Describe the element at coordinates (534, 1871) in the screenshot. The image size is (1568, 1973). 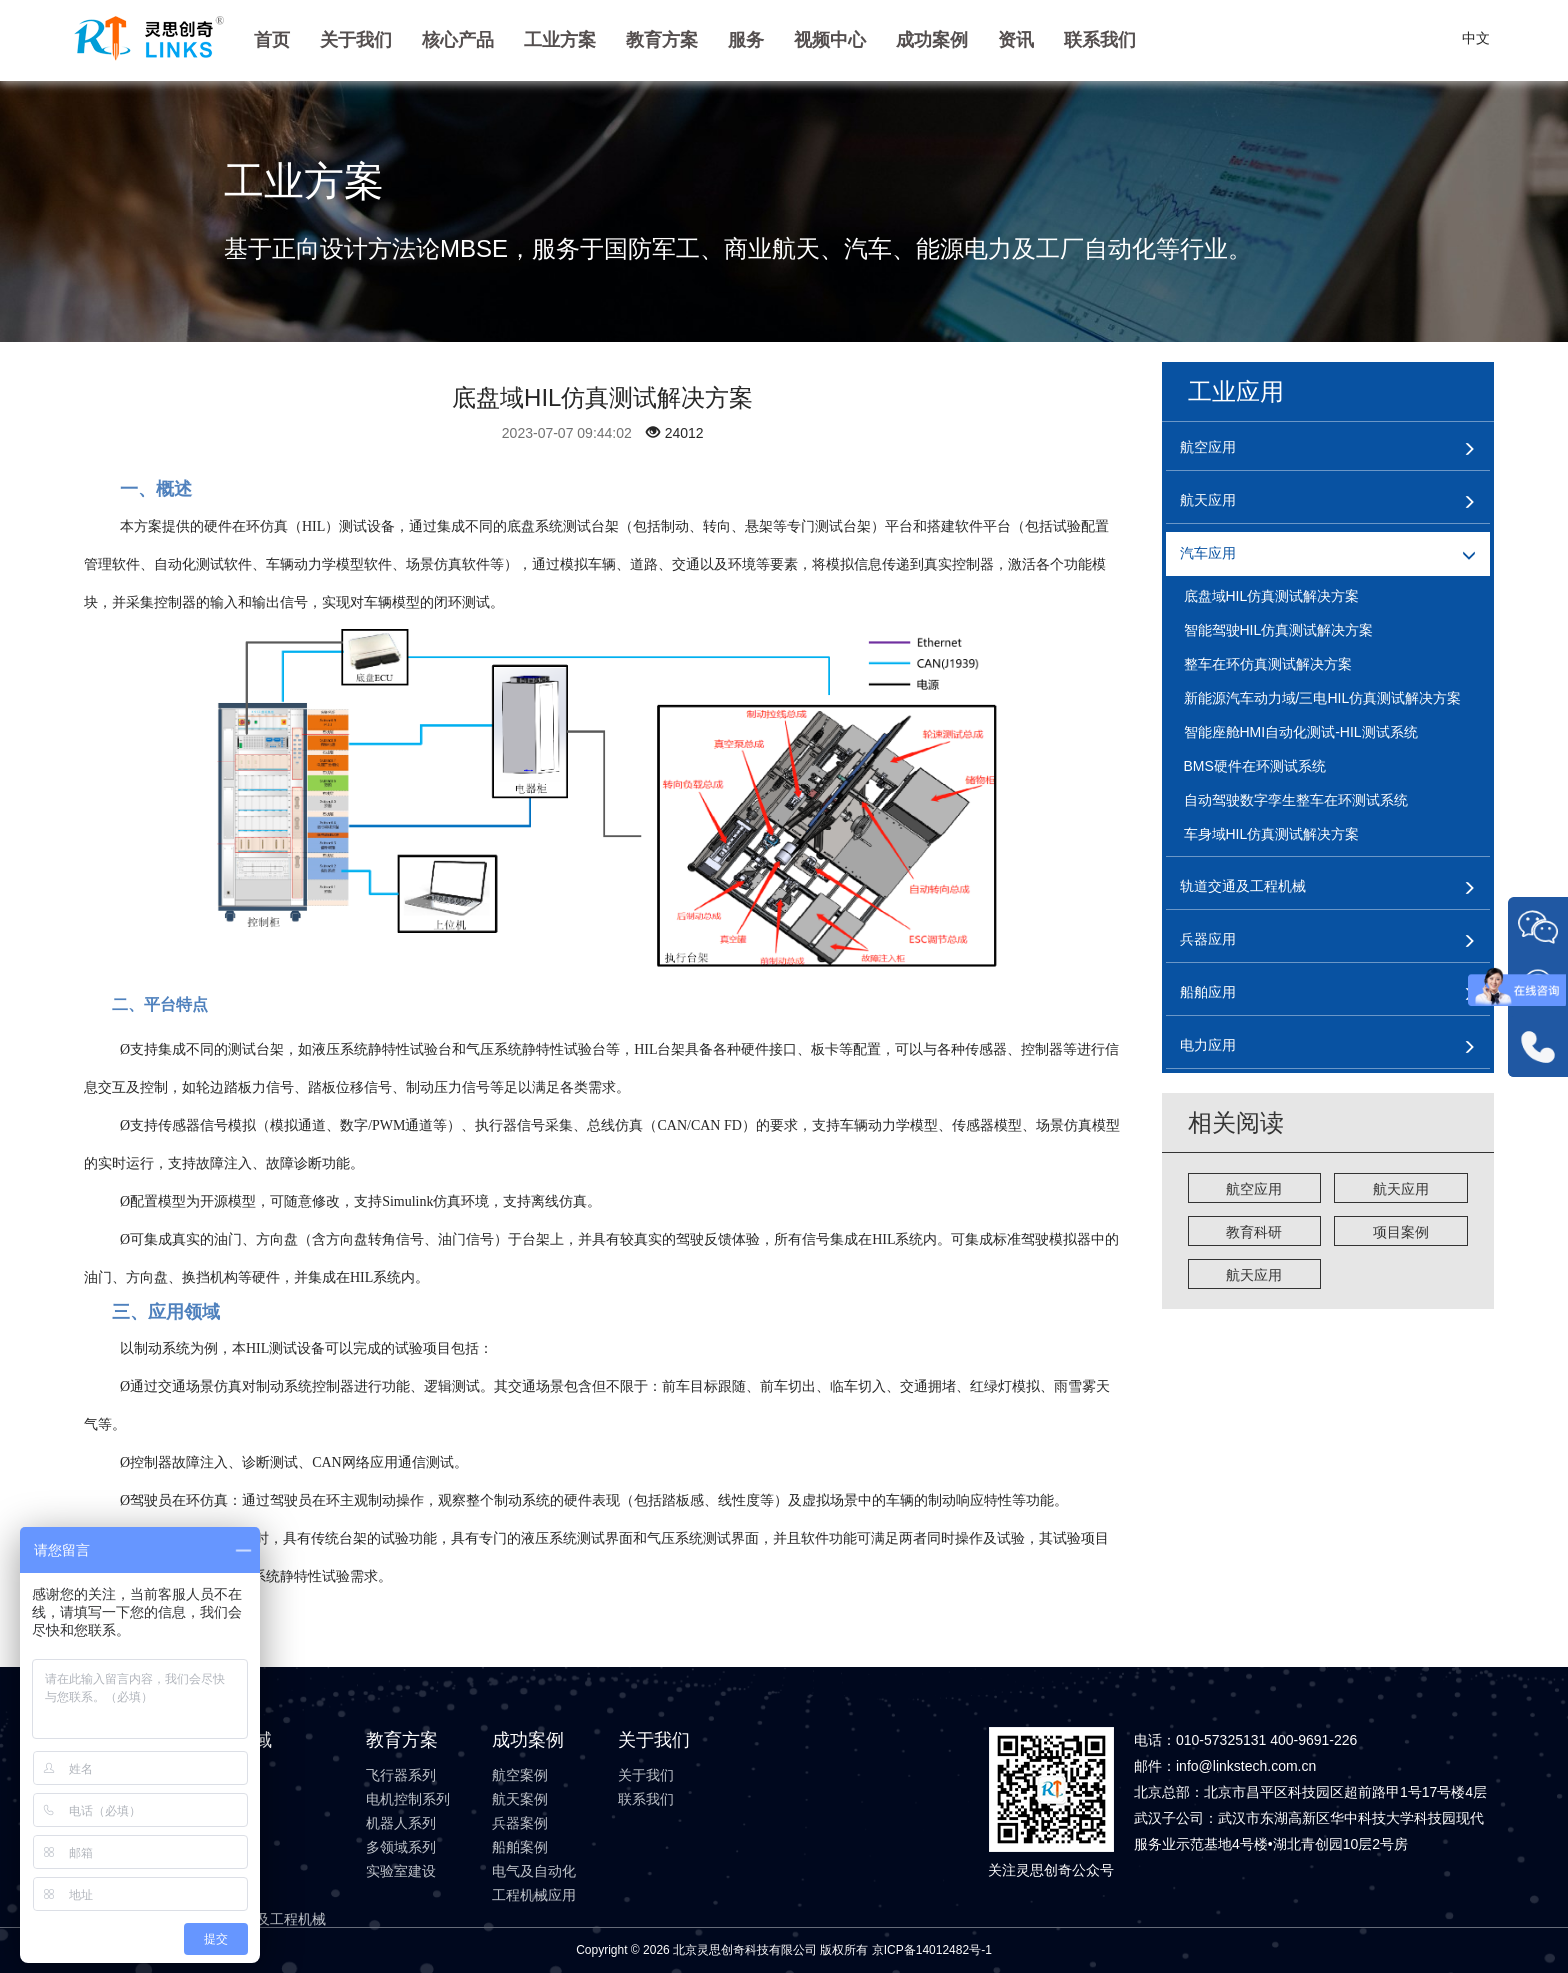
I see `电气及自动化` at that location.